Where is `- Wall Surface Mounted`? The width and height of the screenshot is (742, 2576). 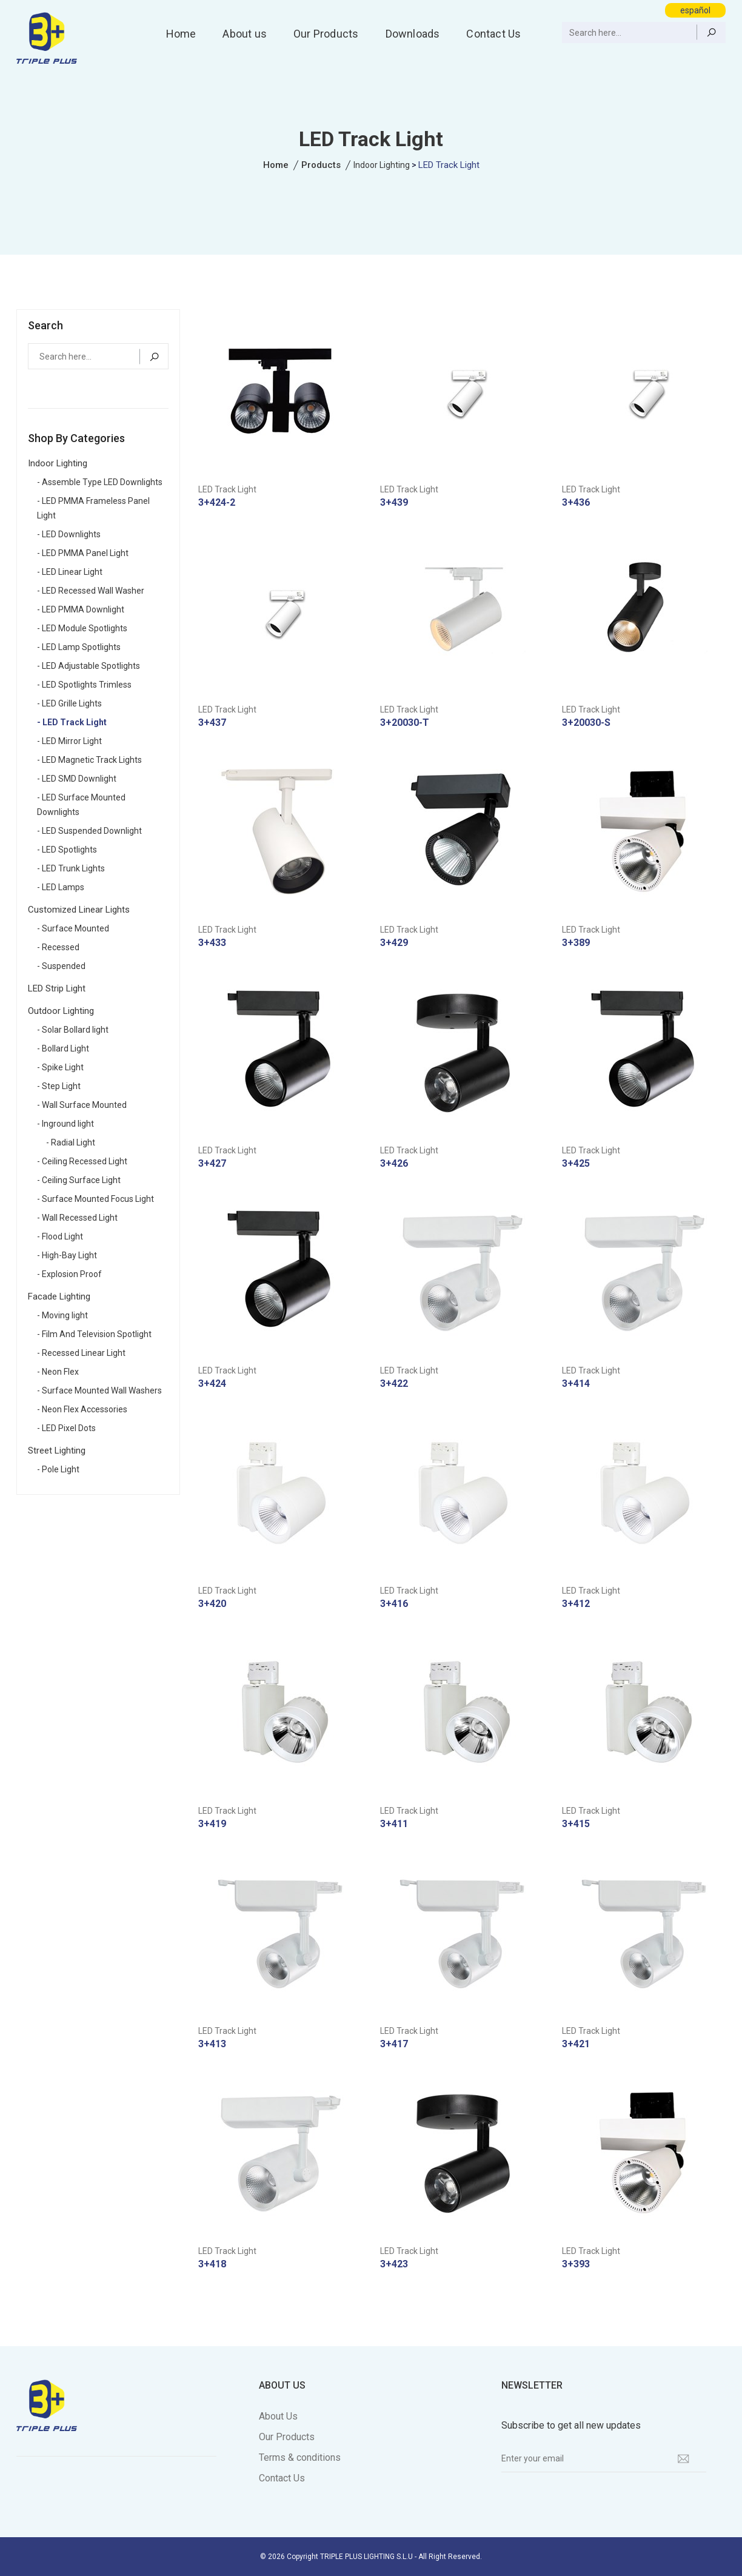
- Wall Surface Mounted is located at coordinates (82, 1105).